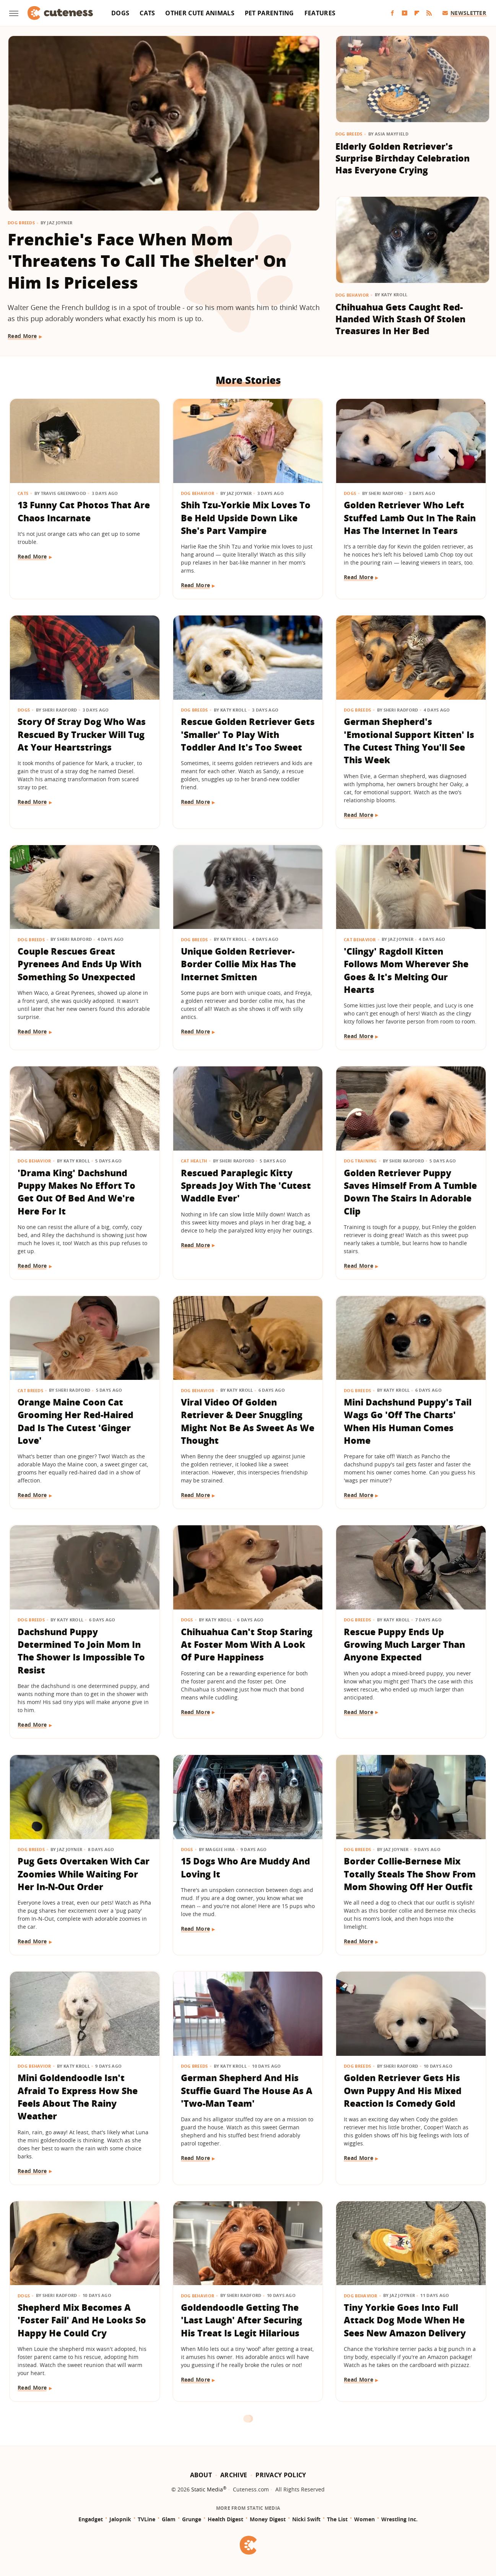 The image size is (496, 2576). Describe the element at coordinates (360, 939) in the screenshot. I see `Cat Behavior` at that location.